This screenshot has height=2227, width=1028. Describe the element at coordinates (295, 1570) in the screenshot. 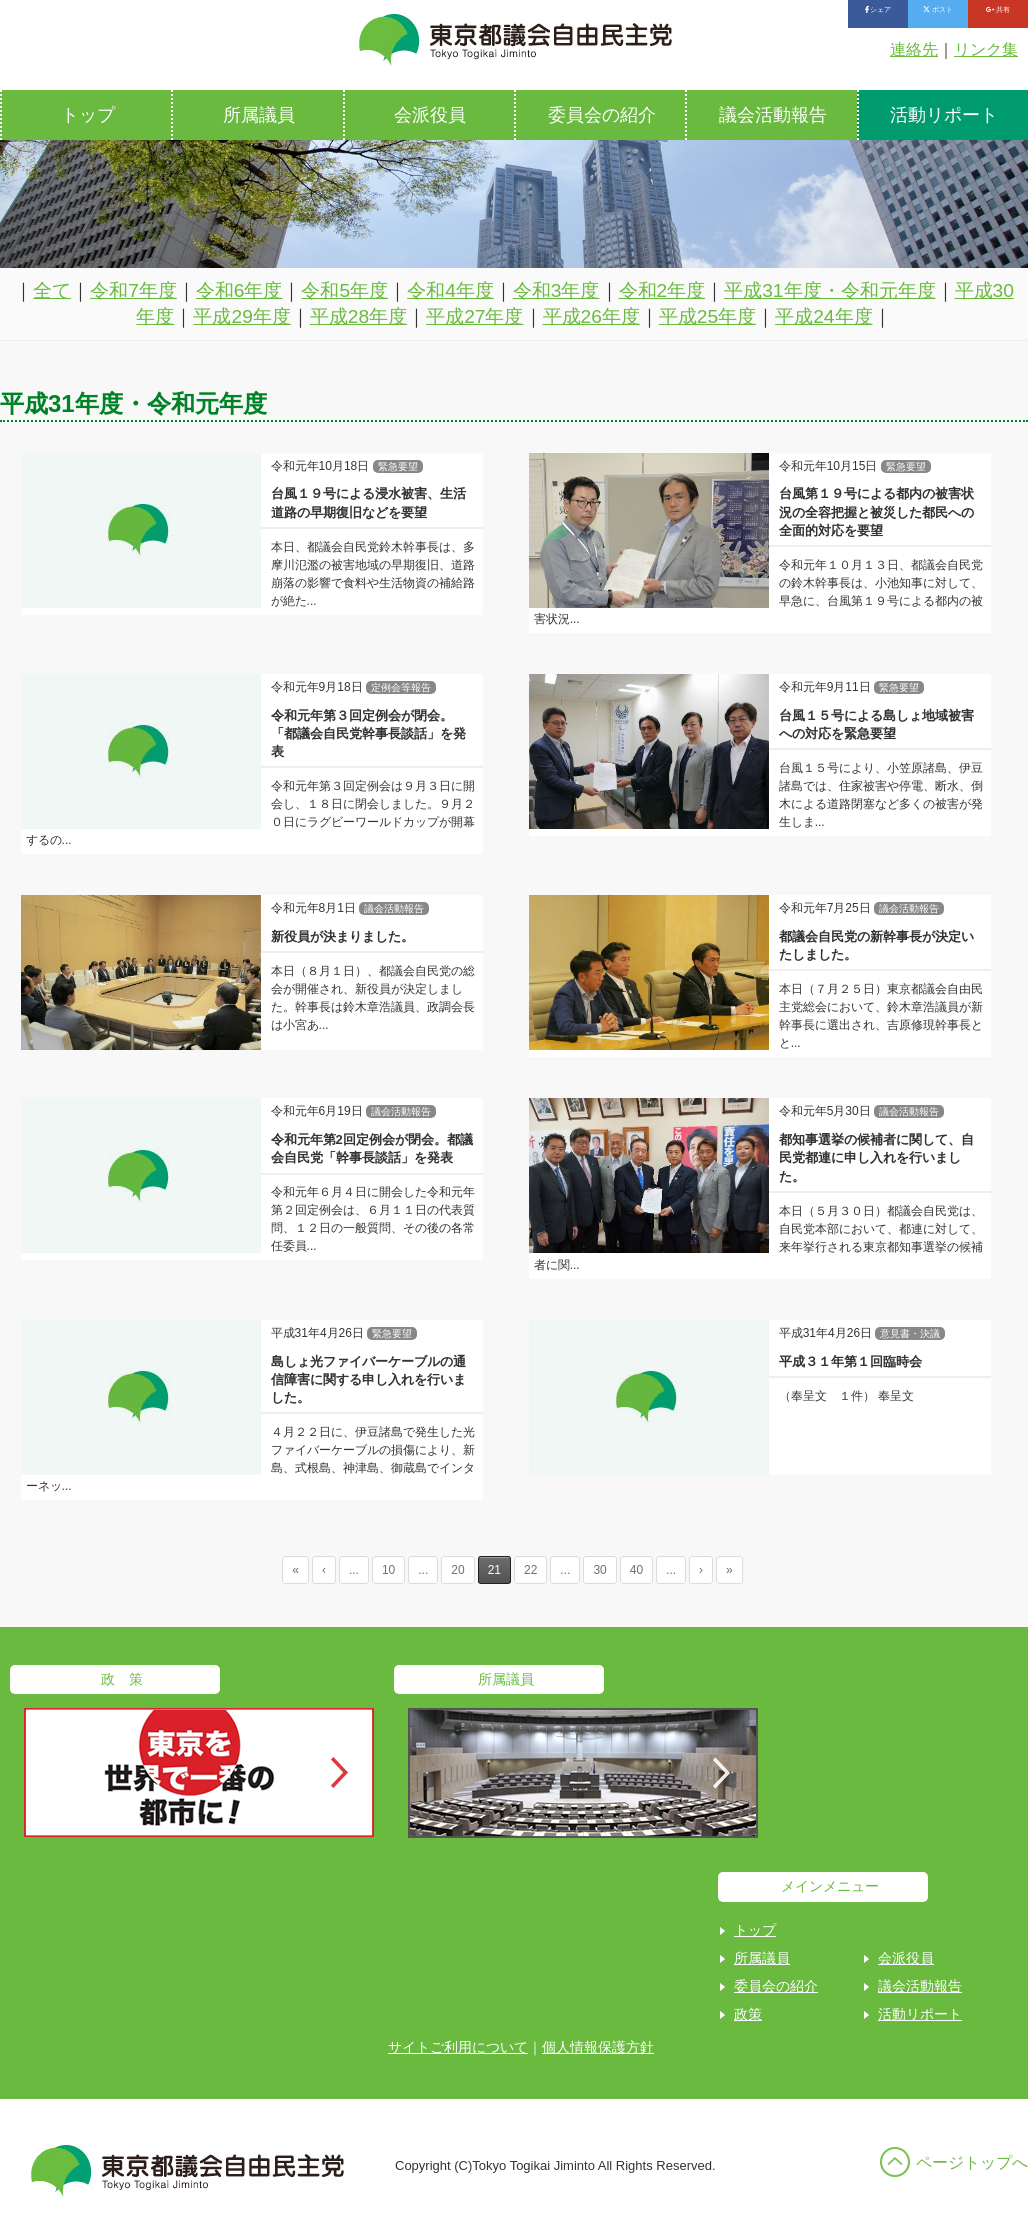

I see `« [First Page]` at that location.